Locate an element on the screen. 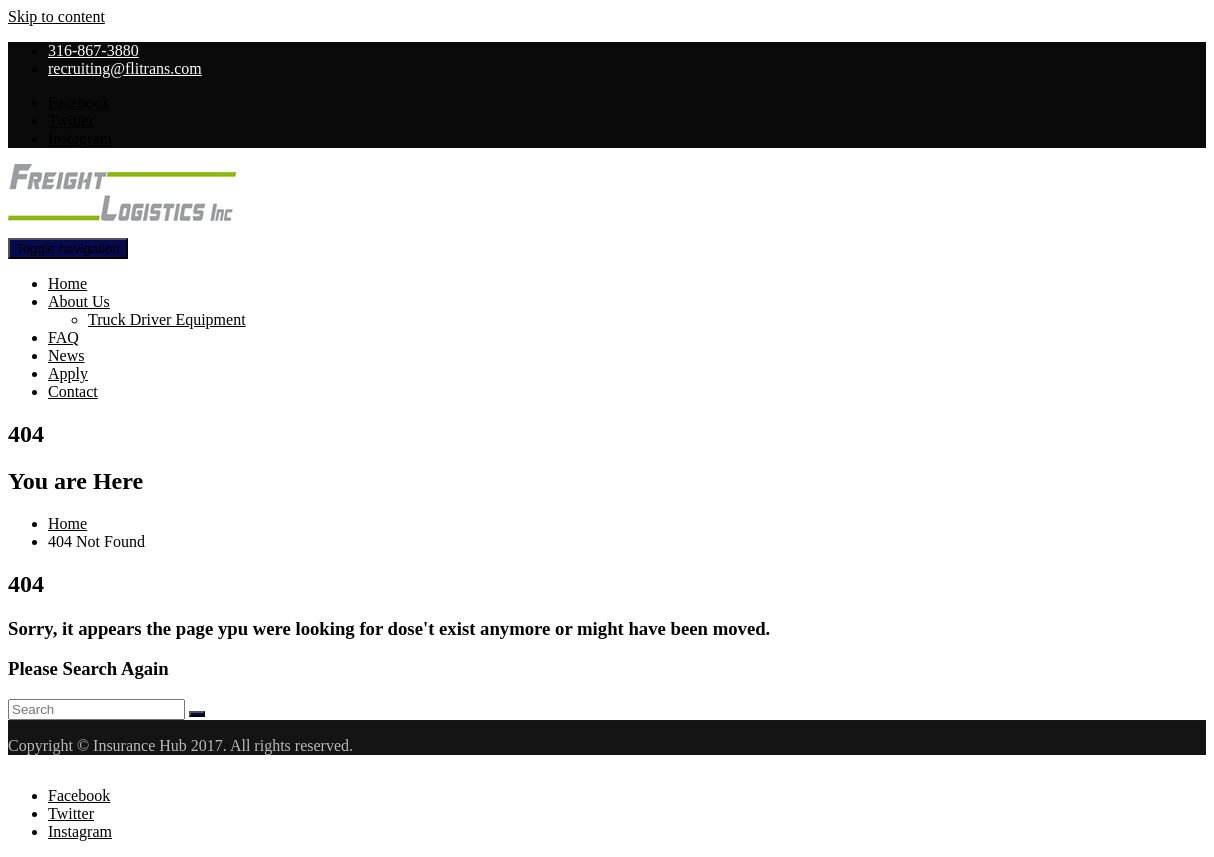 The width and height of the screenshot is (1214, 857). Facebook is located at coordinates (79, 102).